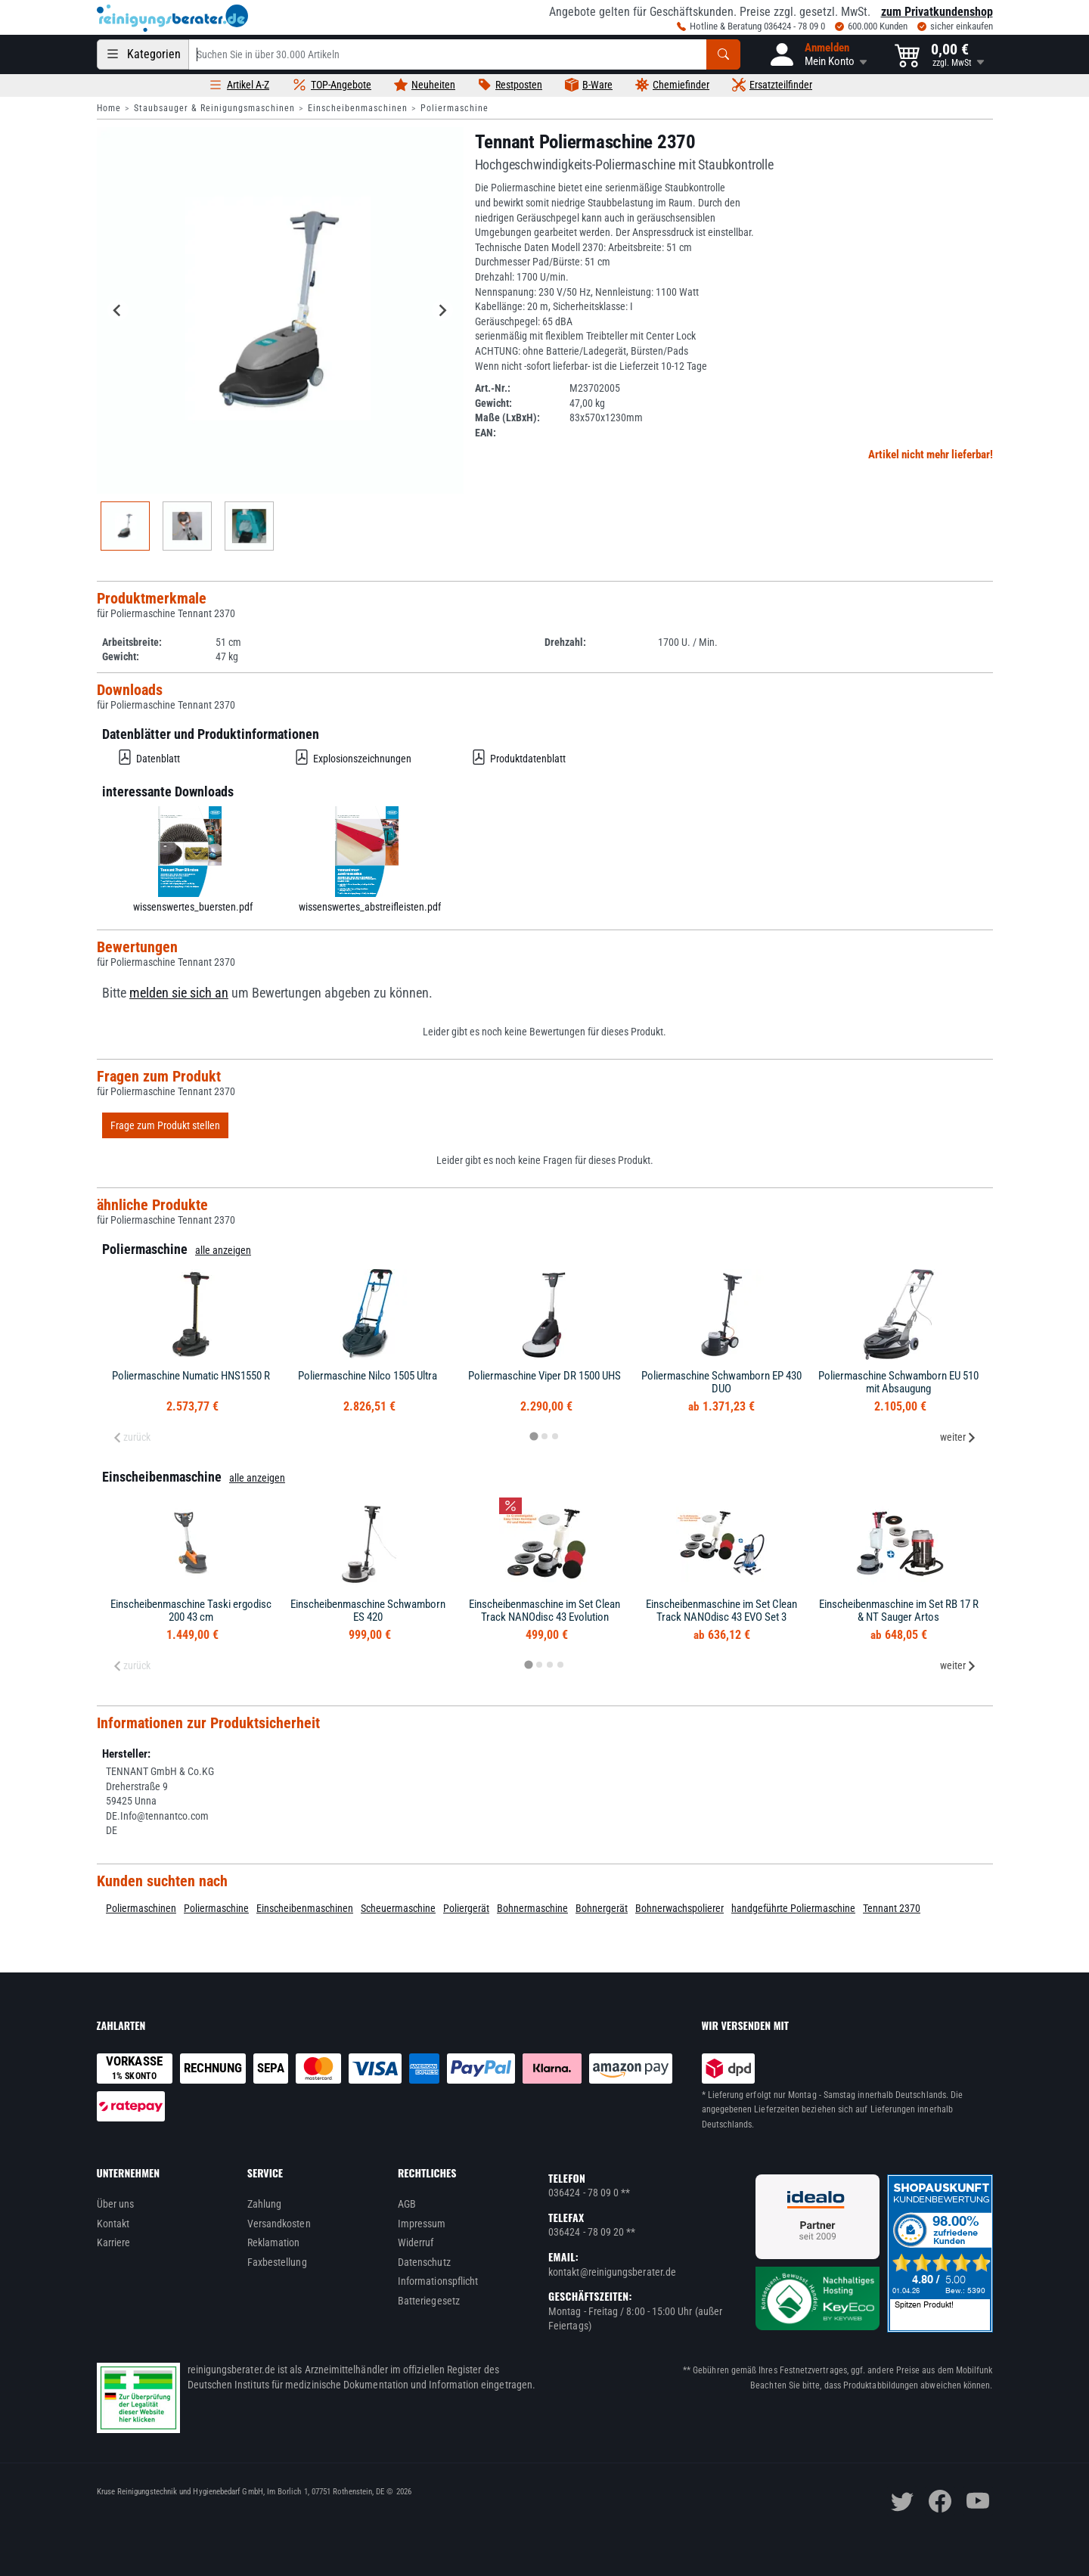 The width and height of the screenshot is (1089, 2576). I want to click on EAN:, so click(485, 433).